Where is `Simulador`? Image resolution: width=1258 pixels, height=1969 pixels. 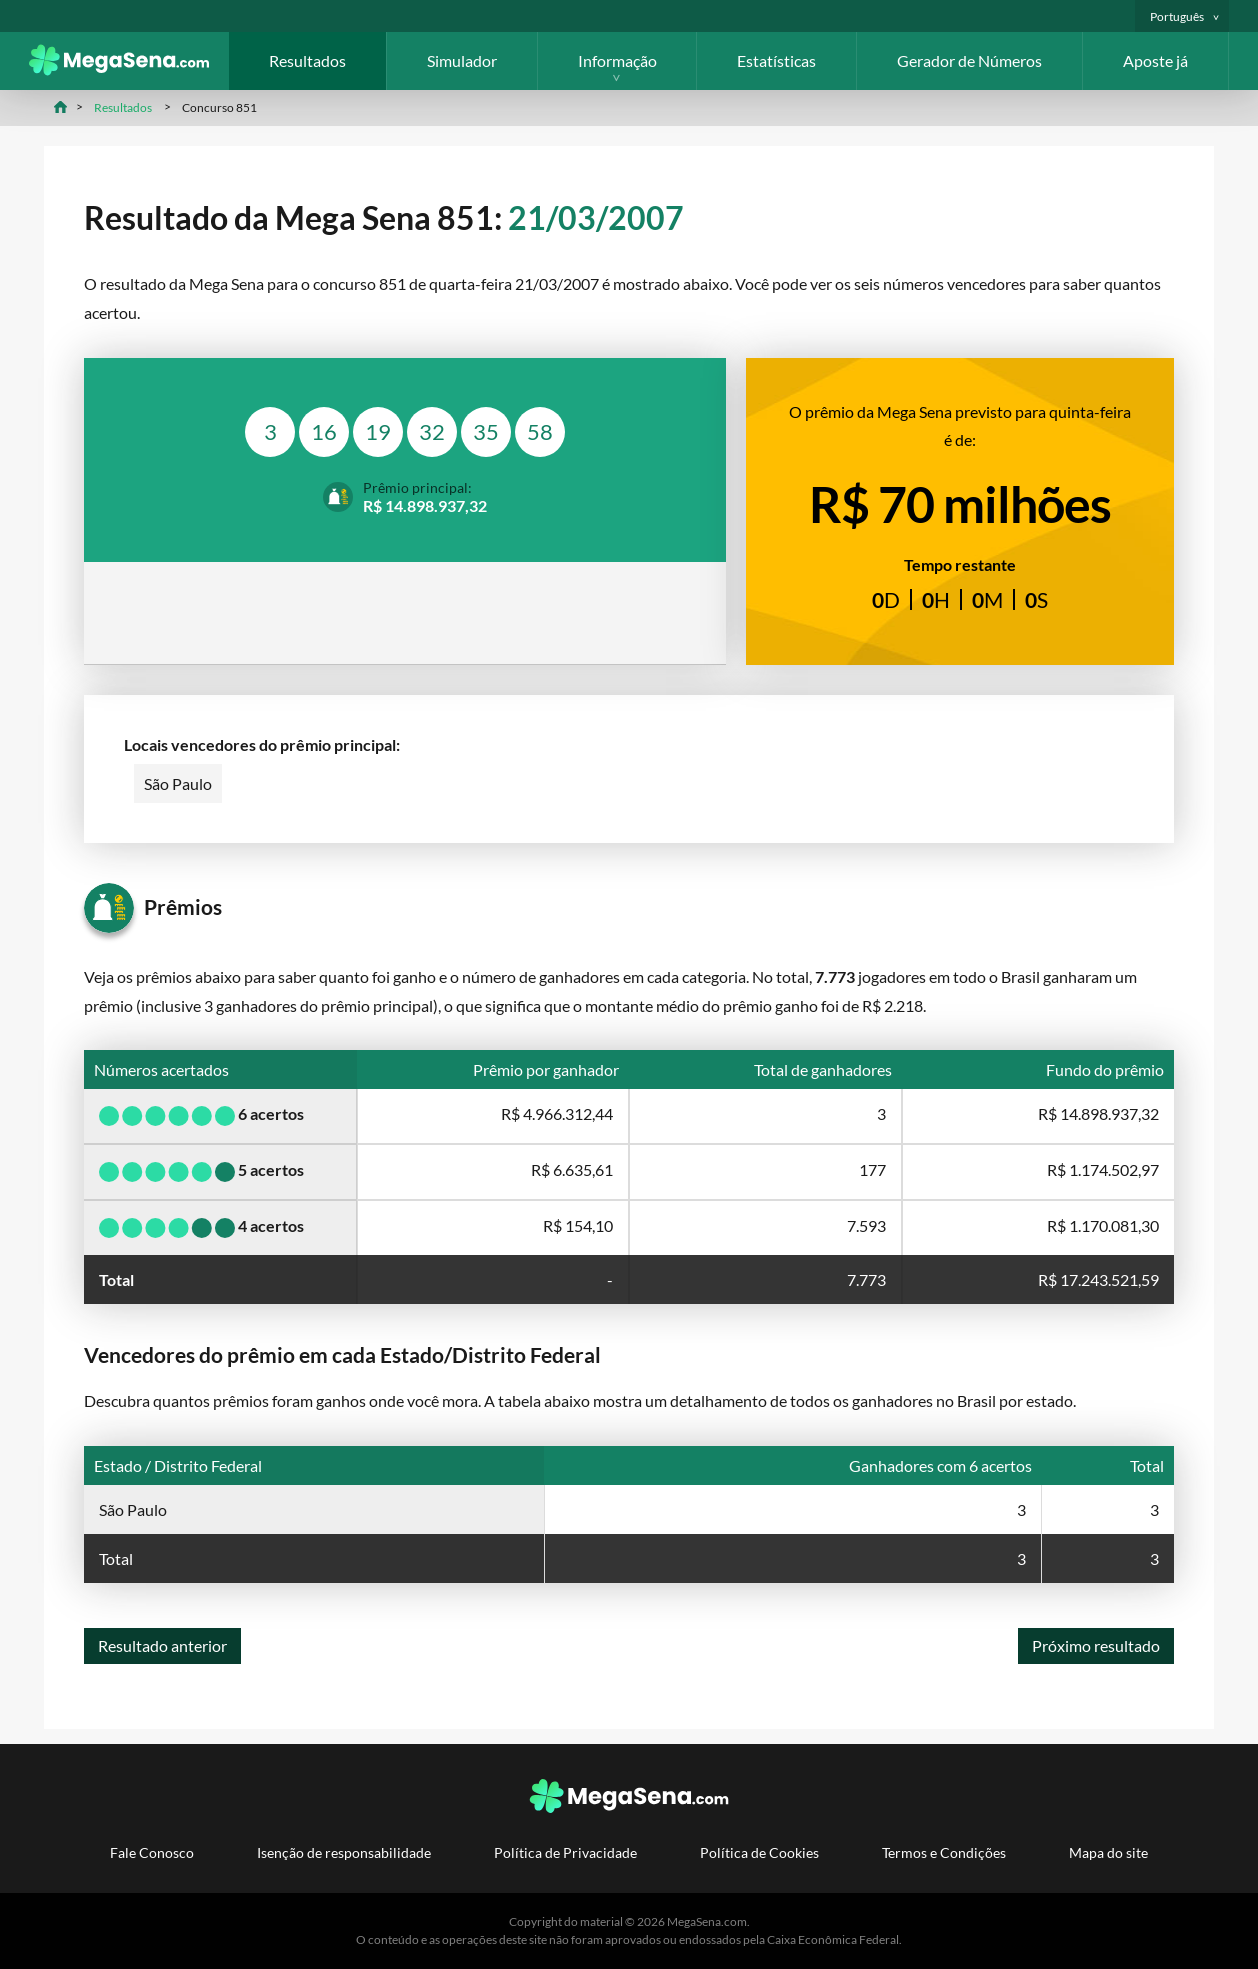 Simulador is located at coordinates (462, 60).